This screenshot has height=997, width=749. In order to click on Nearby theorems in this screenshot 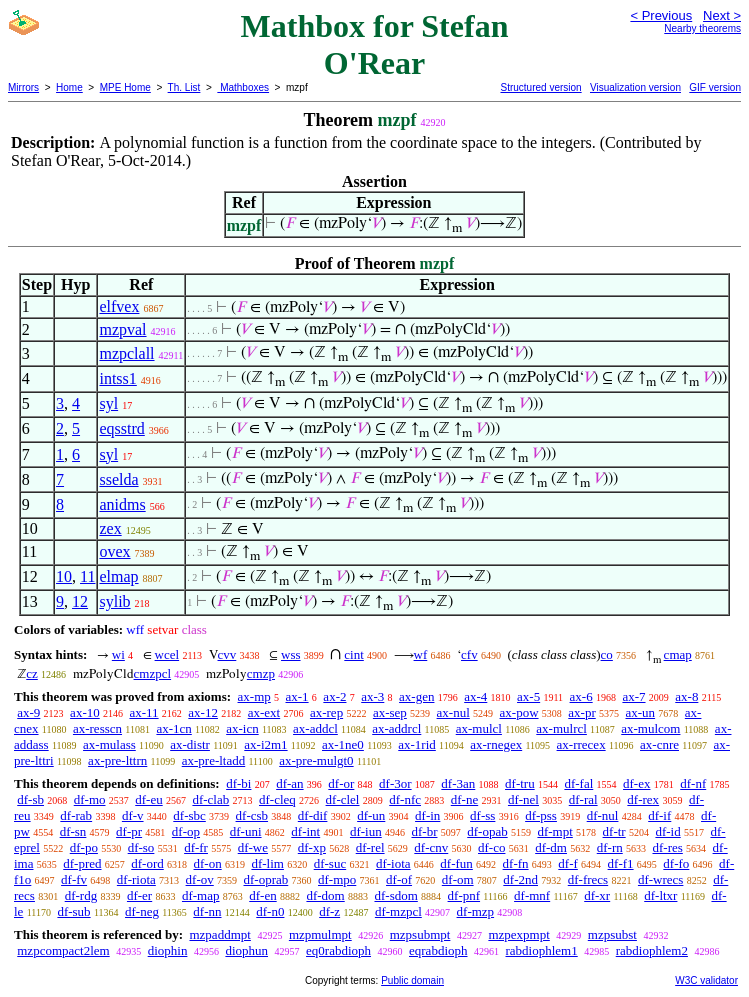, I will do `click(702, 28)`.